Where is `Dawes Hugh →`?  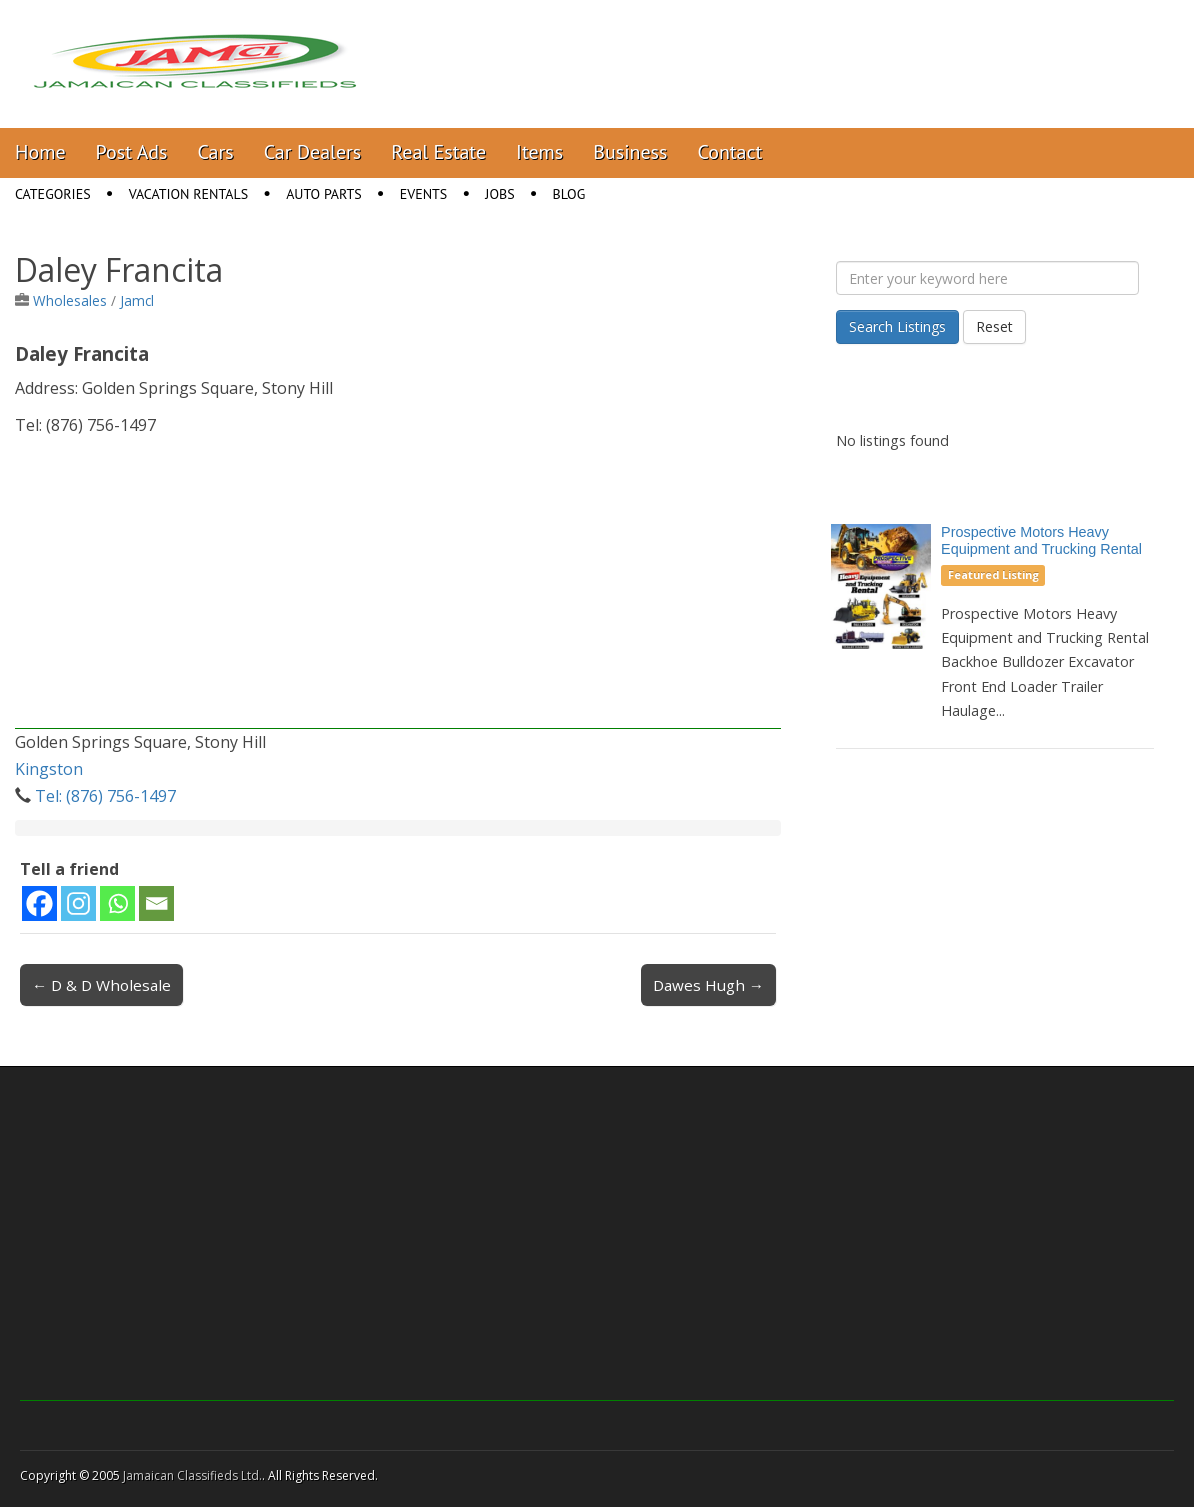
Dawes Hugh → is located at coordinates (708, 985).